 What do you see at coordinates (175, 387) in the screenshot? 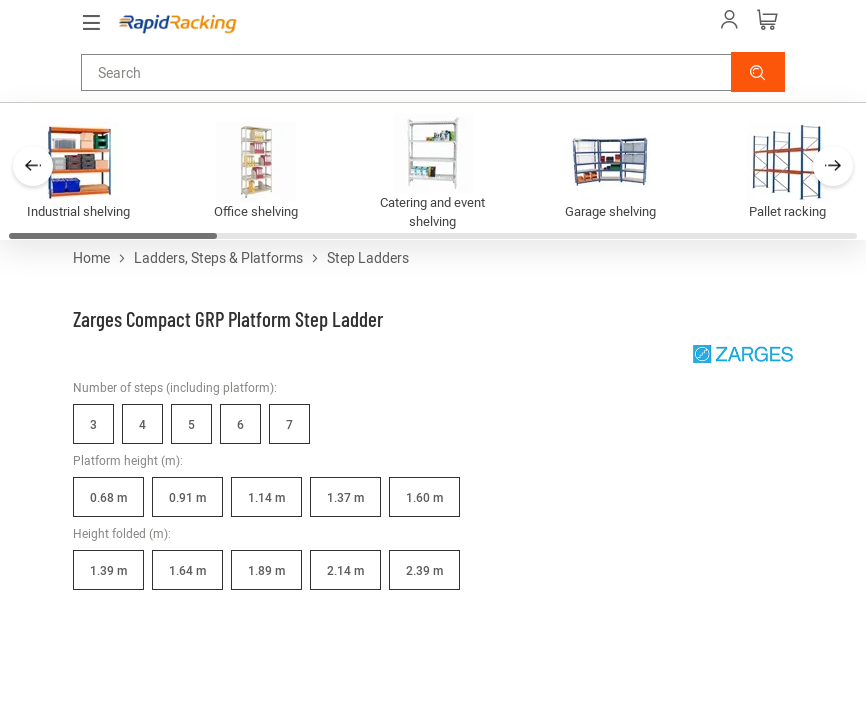
I see `Number of steps (including platform):` at bounding box center [175, 387].